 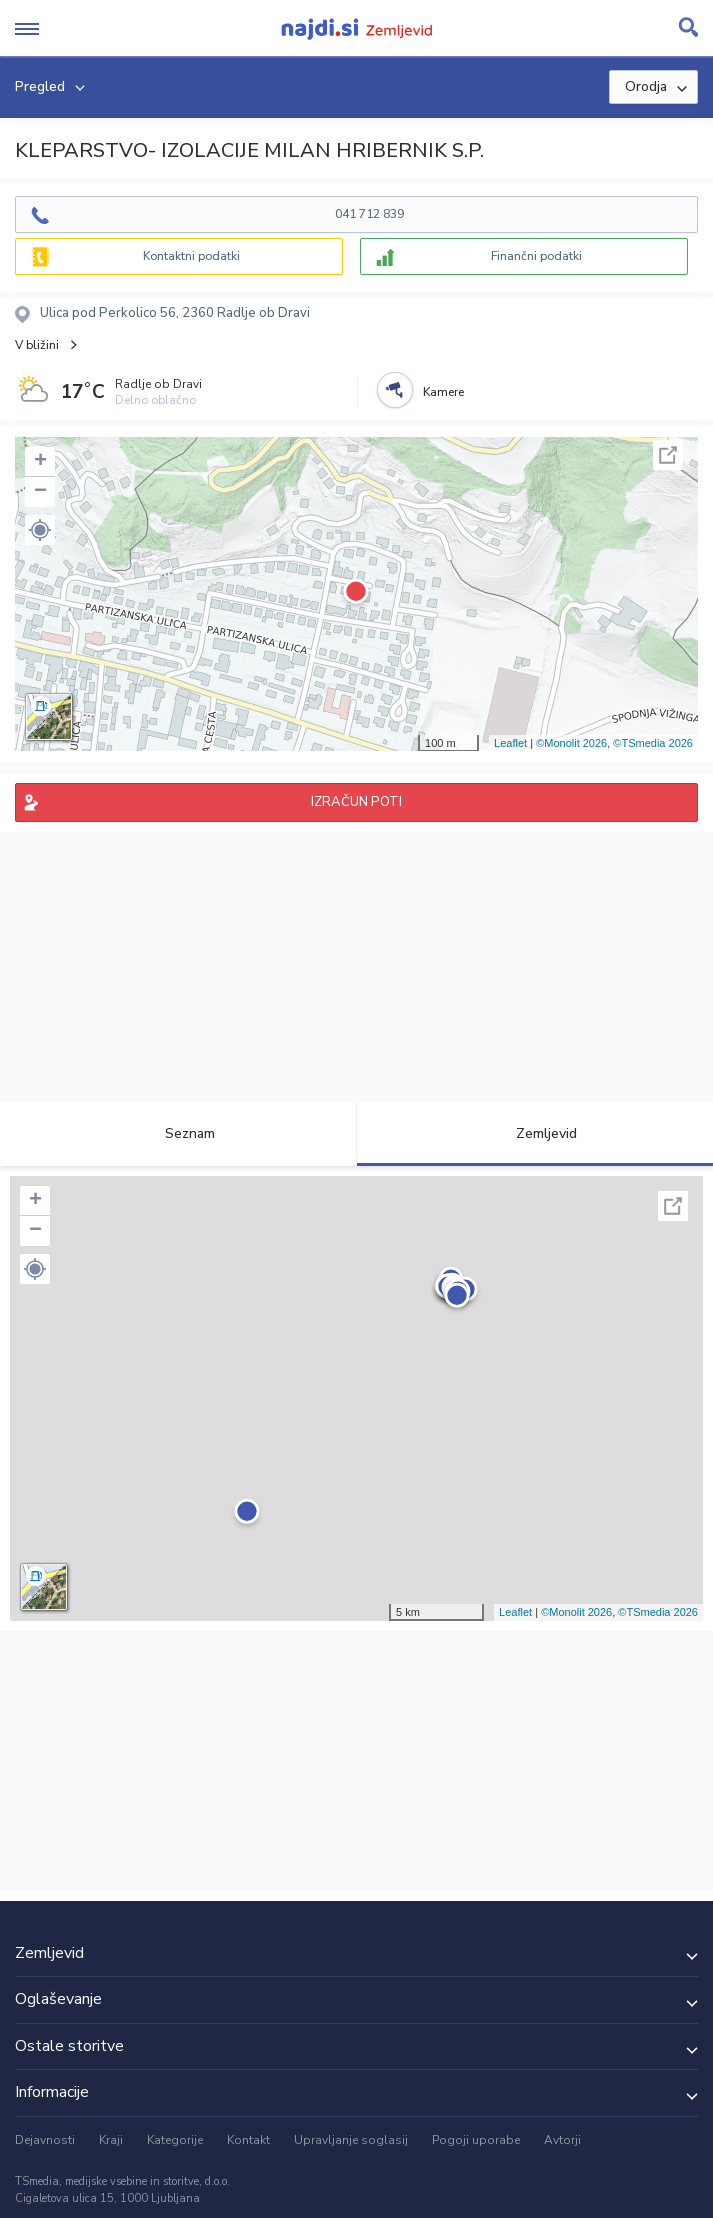 What do you see at coordinates (111, 2140) in the screenshot?
I see `Kraji` at bounding box center [111, 2140].